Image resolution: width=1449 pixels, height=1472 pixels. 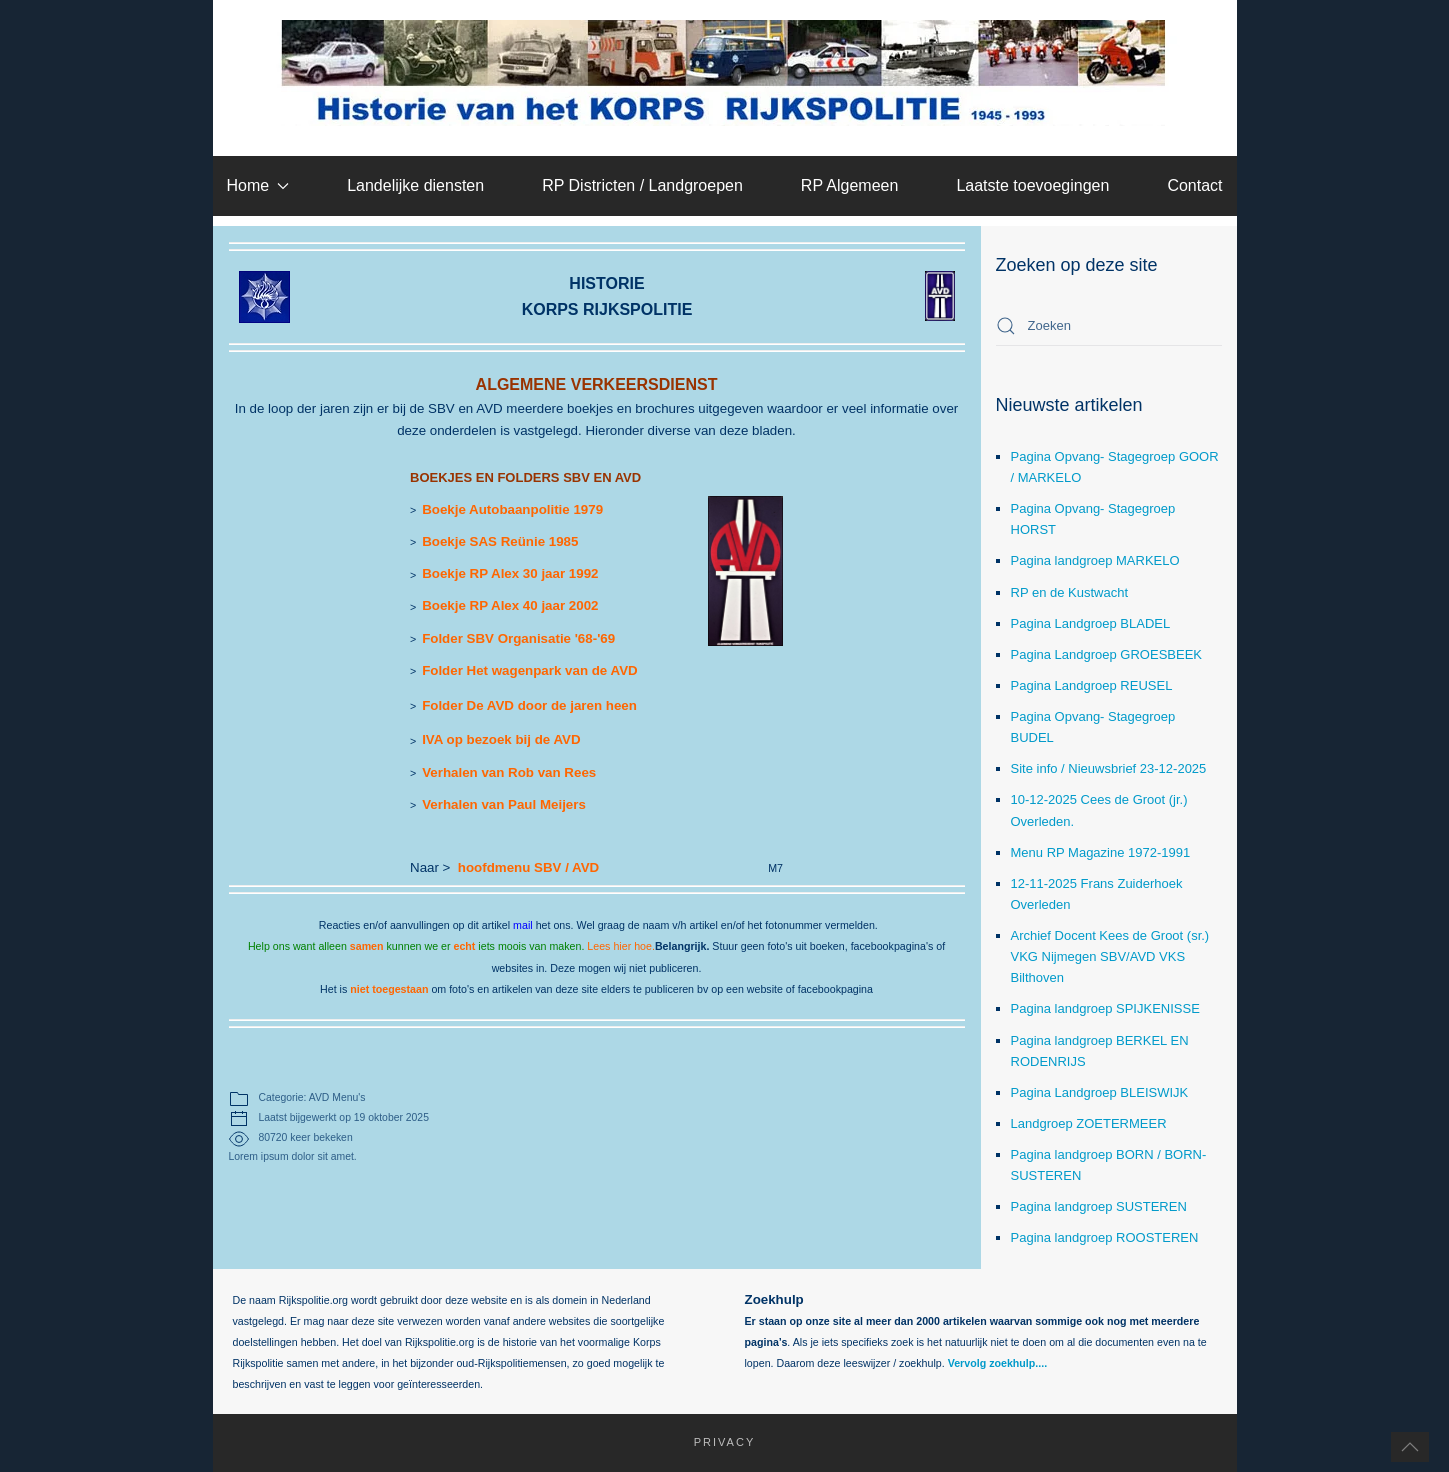 What do you see at coordinates (1089, 1123) in the screenshot?
I see `Landgroep ZOETERMEER` at bounding box center [1089, 1123].